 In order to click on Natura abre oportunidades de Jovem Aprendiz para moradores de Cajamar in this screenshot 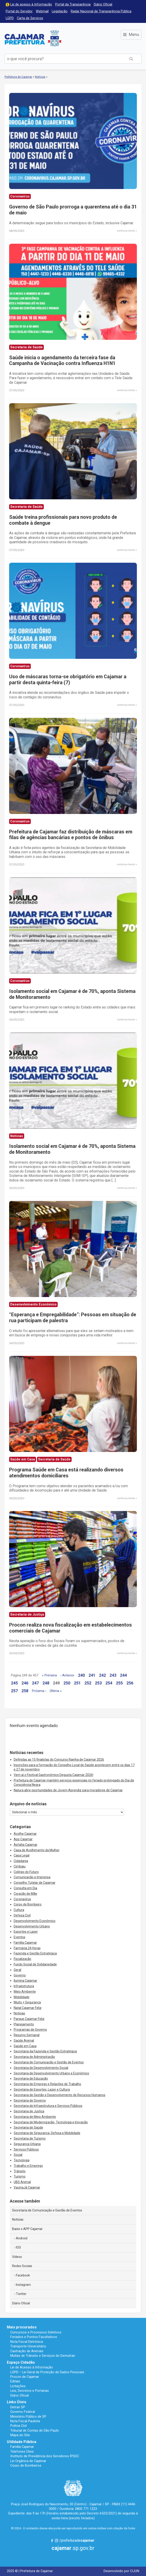, I will do `click(68, 1790)`.